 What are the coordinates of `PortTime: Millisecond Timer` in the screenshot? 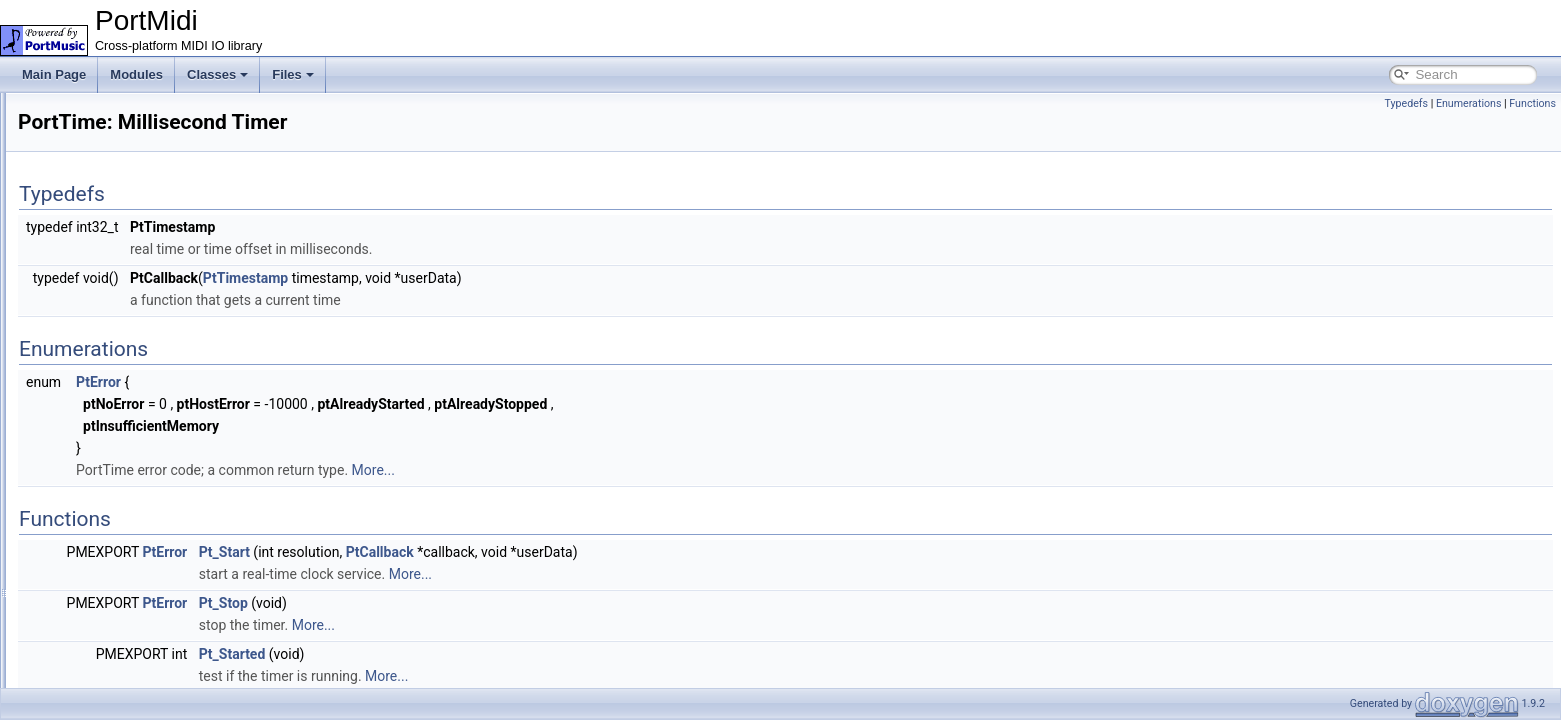 It's located at (124, 263).